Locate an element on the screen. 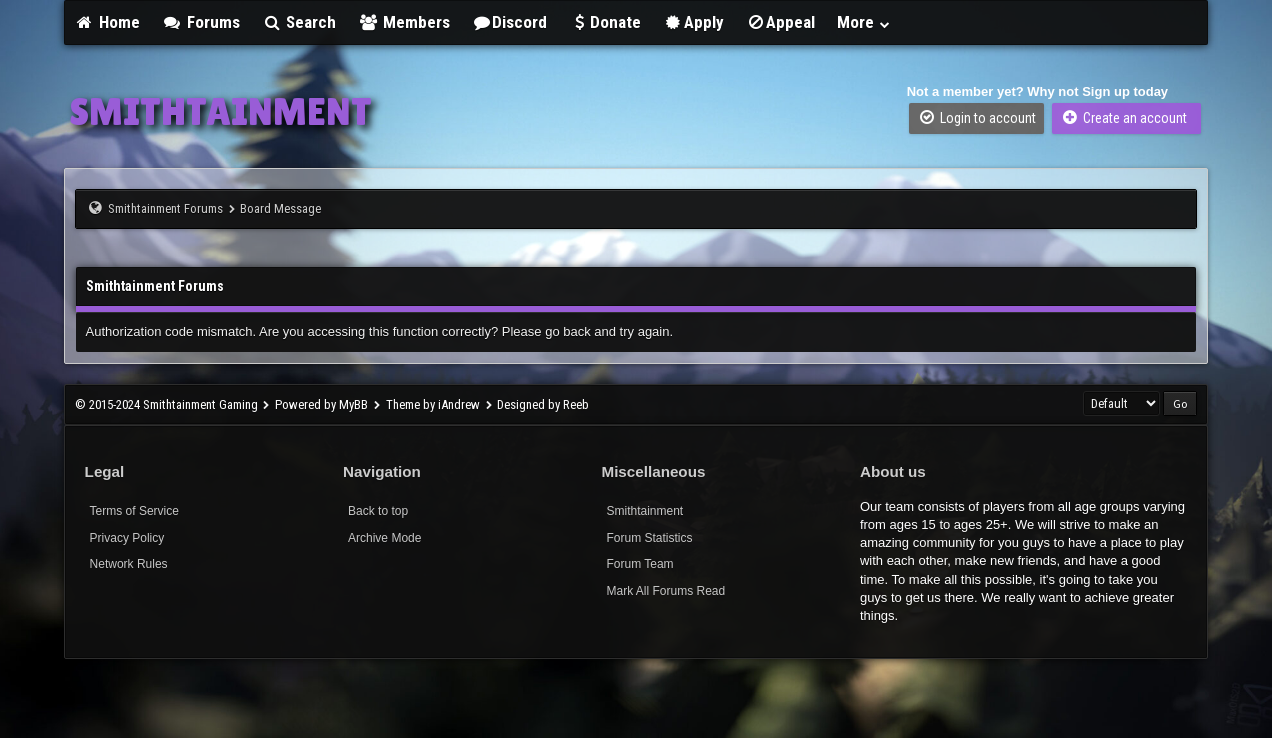  Appeal is located at coordinates (781, 22).